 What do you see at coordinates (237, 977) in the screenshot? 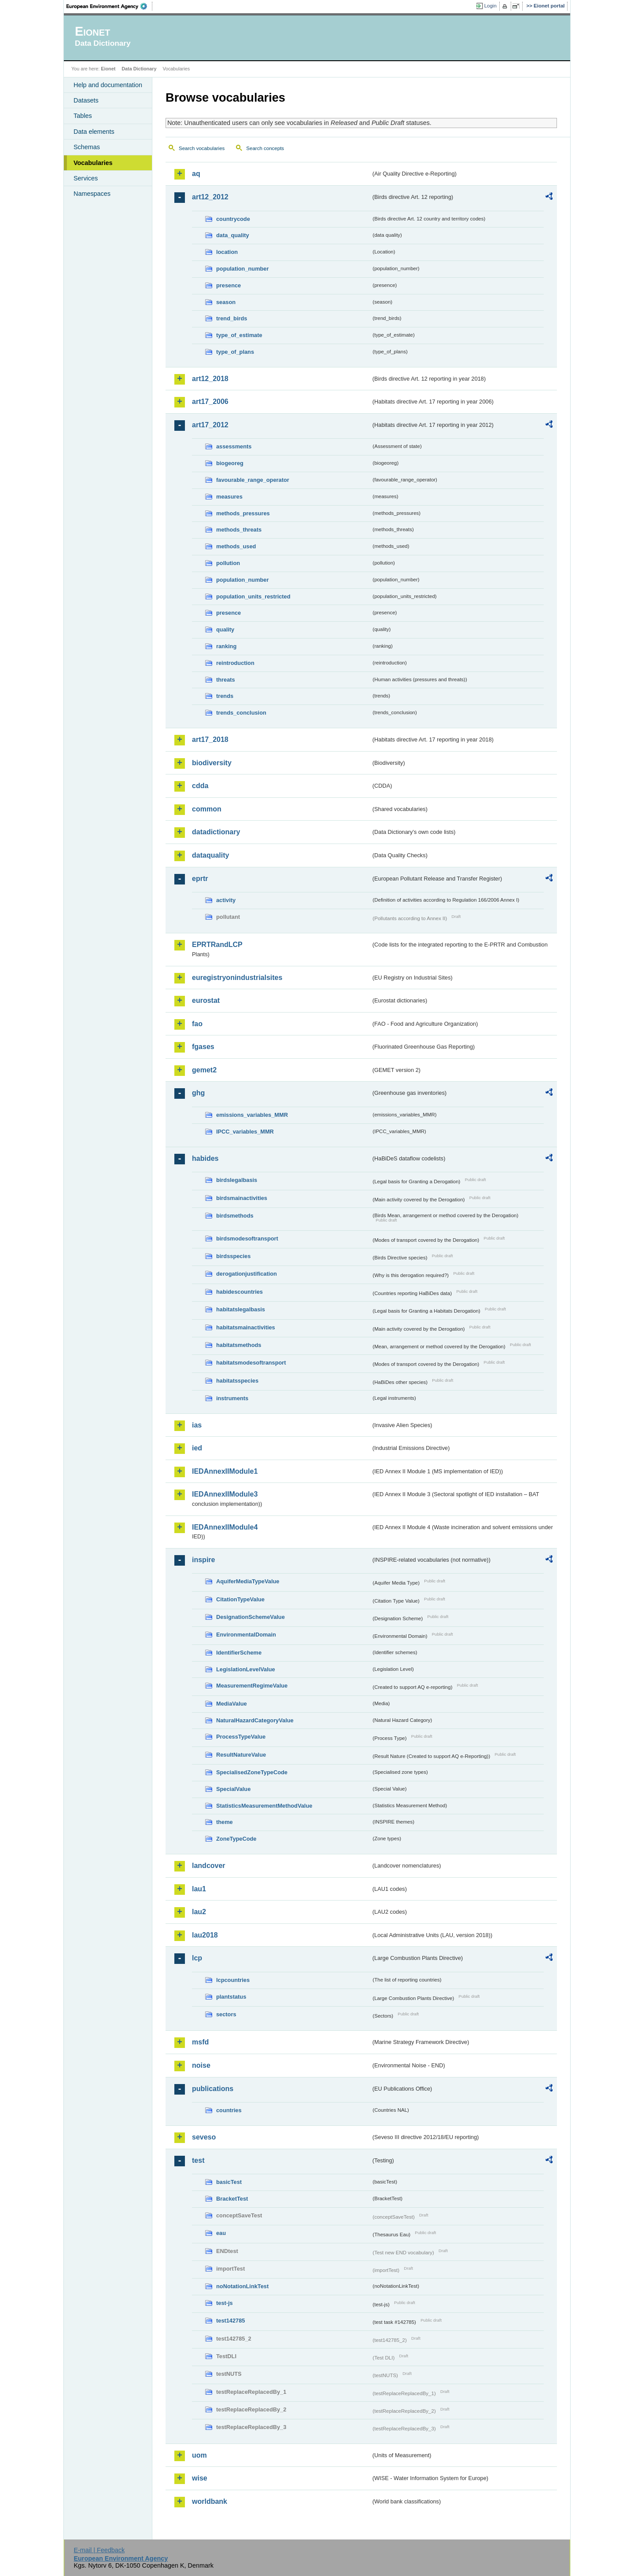
I see `euregistryonindustrialsites` at bounding box center [237, 977].